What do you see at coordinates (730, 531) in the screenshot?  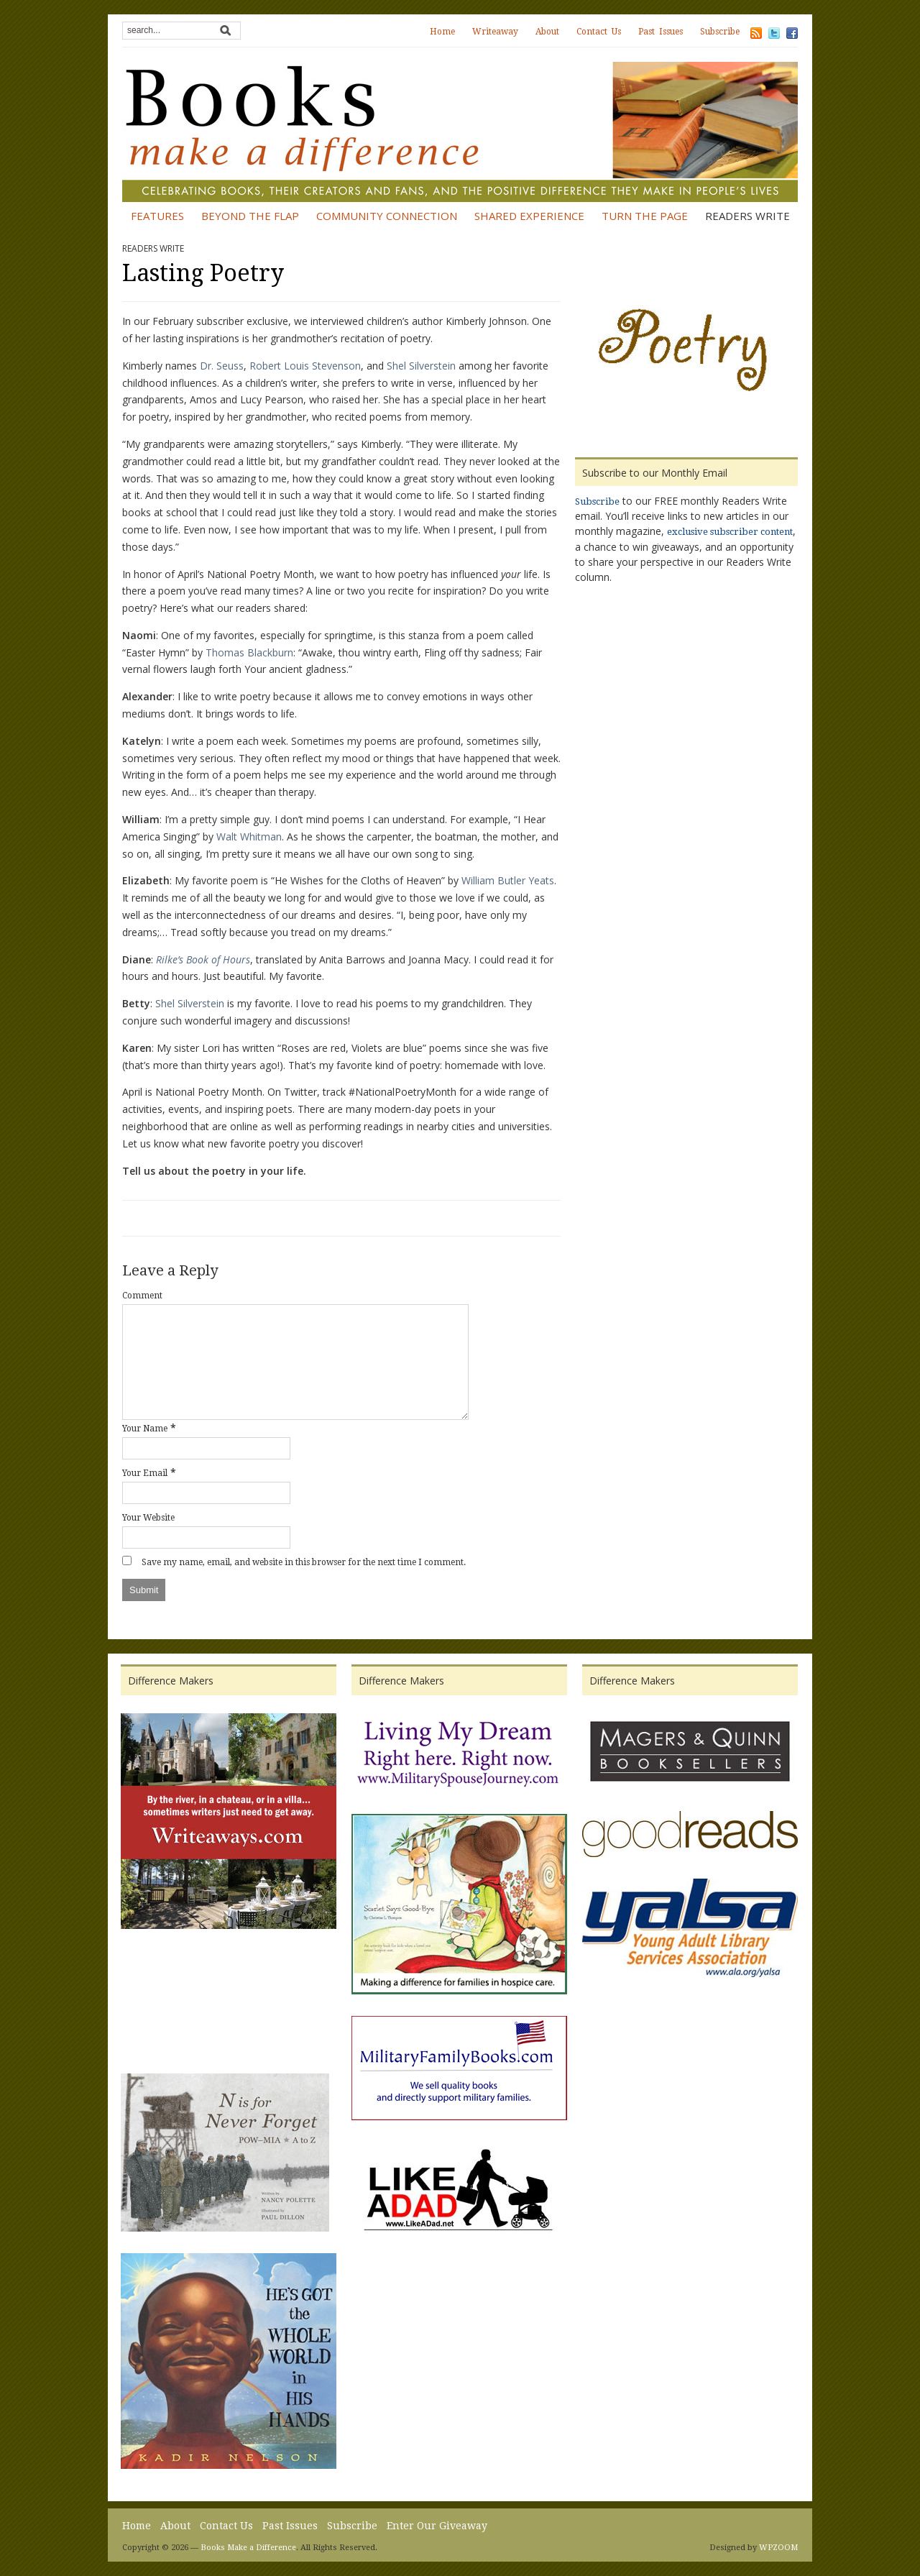 I see `exclusive subscriber content` at bounding box center [730, 531].